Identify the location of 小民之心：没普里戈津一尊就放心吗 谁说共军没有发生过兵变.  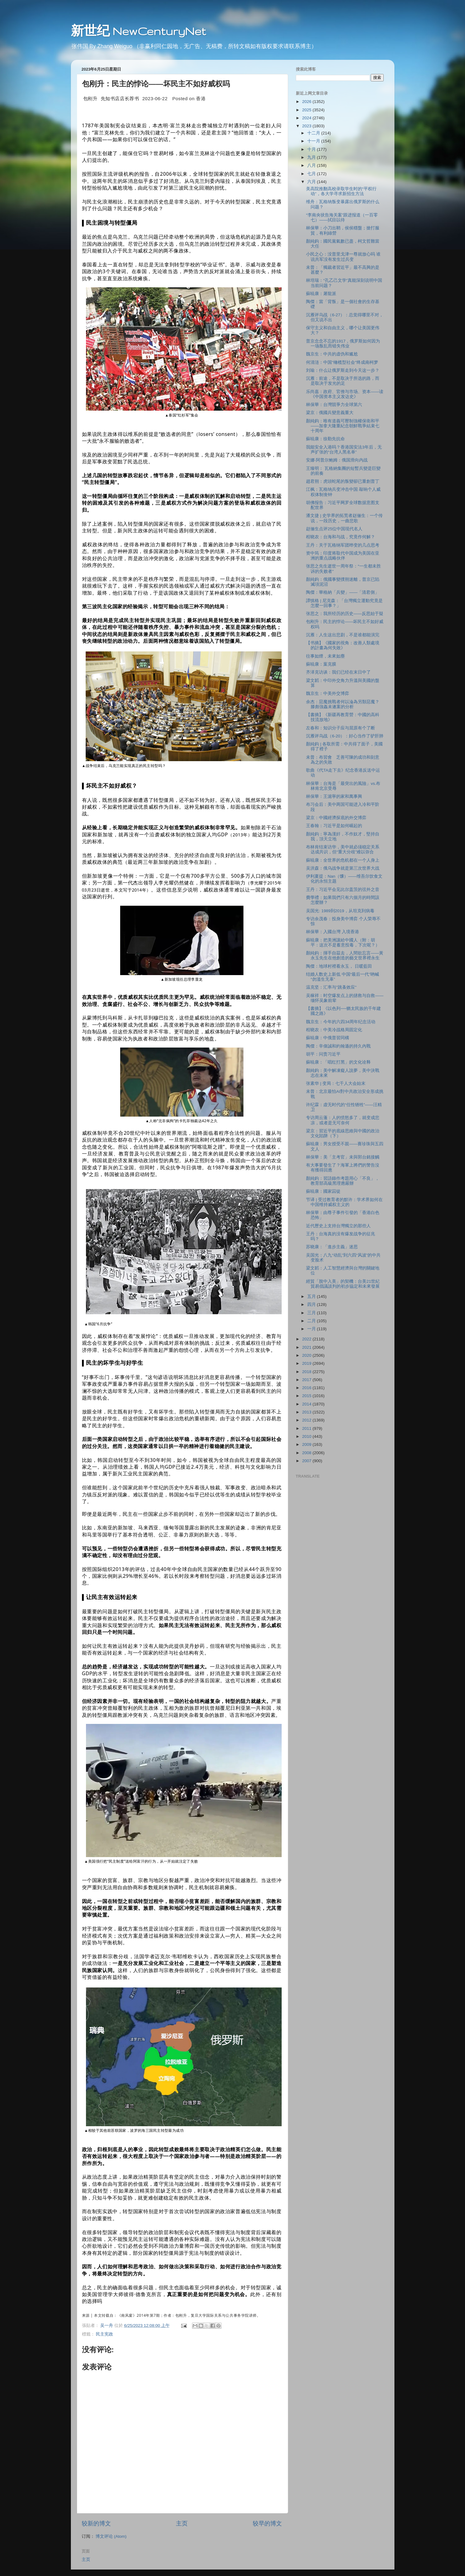
(343, 256).